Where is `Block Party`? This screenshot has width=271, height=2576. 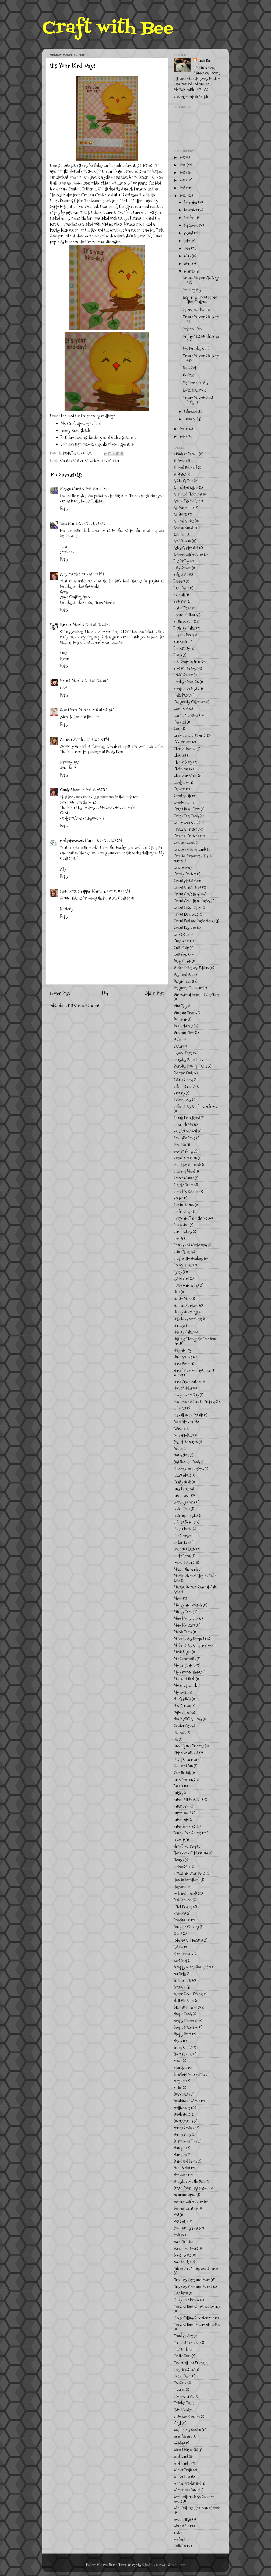
Block Party is located at coordinates (182, 648).